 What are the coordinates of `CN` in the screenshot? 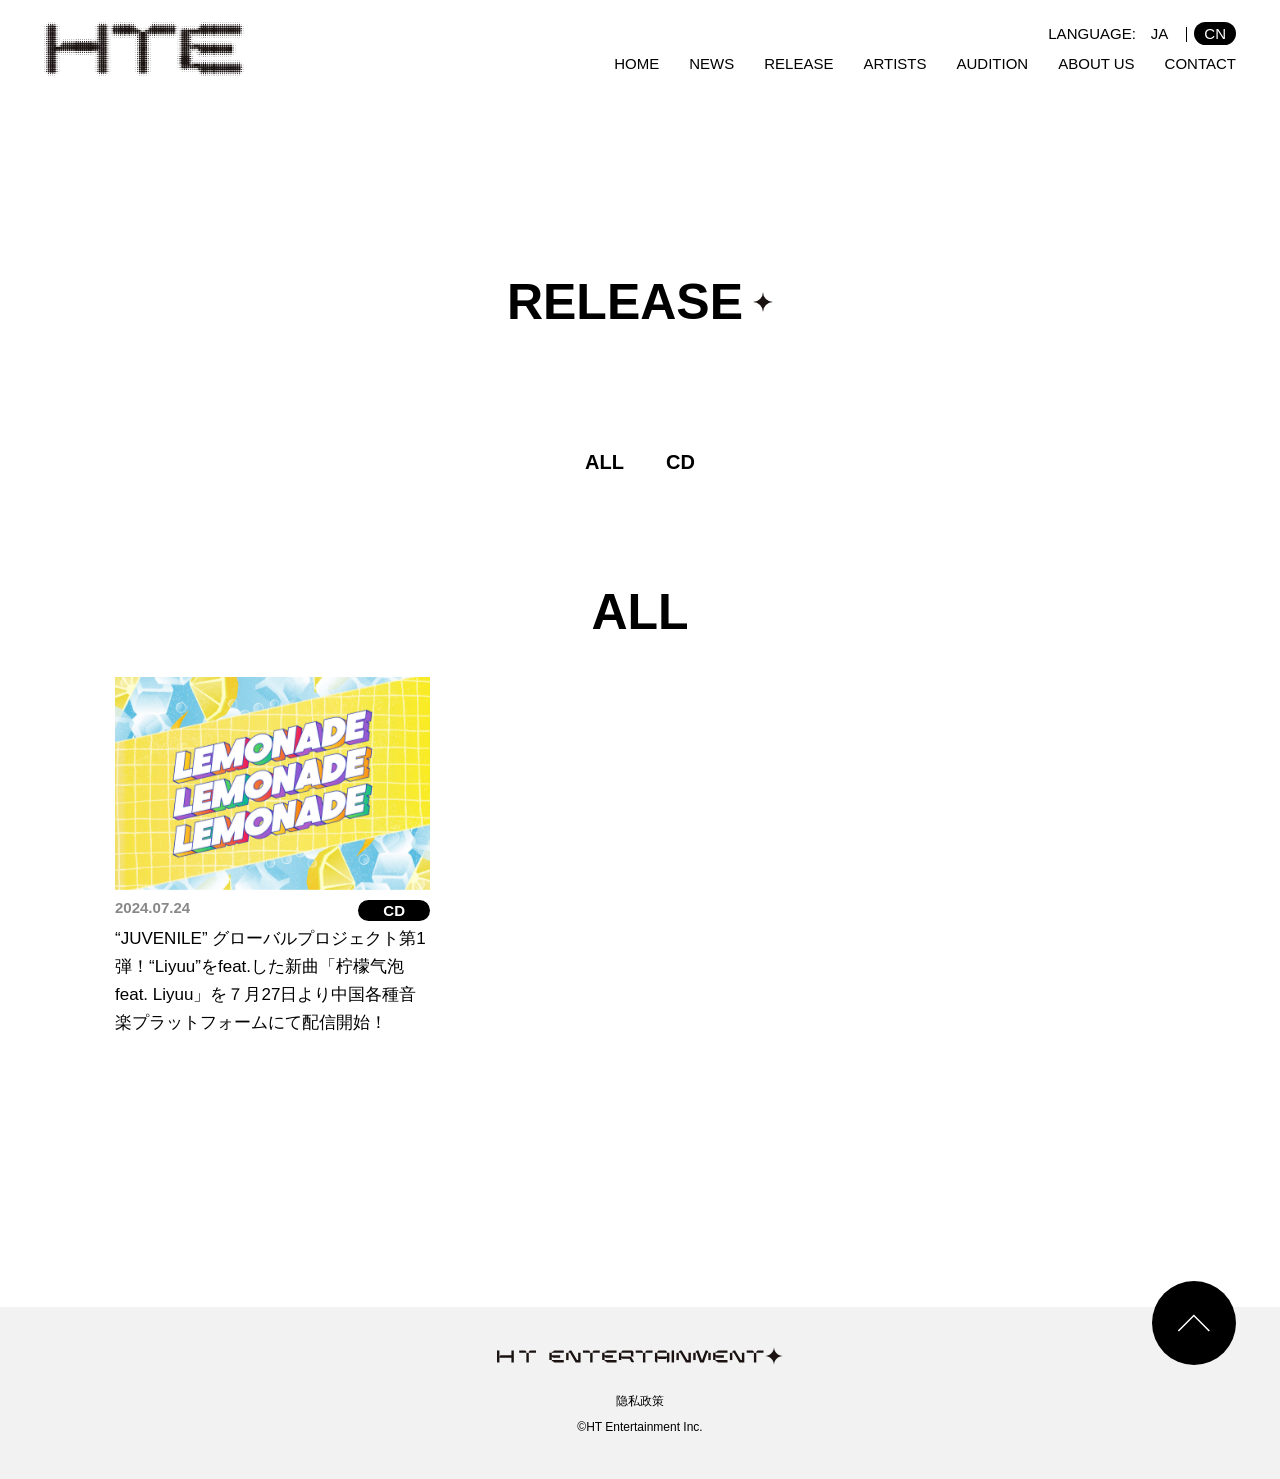 It's located at (1215, 33).